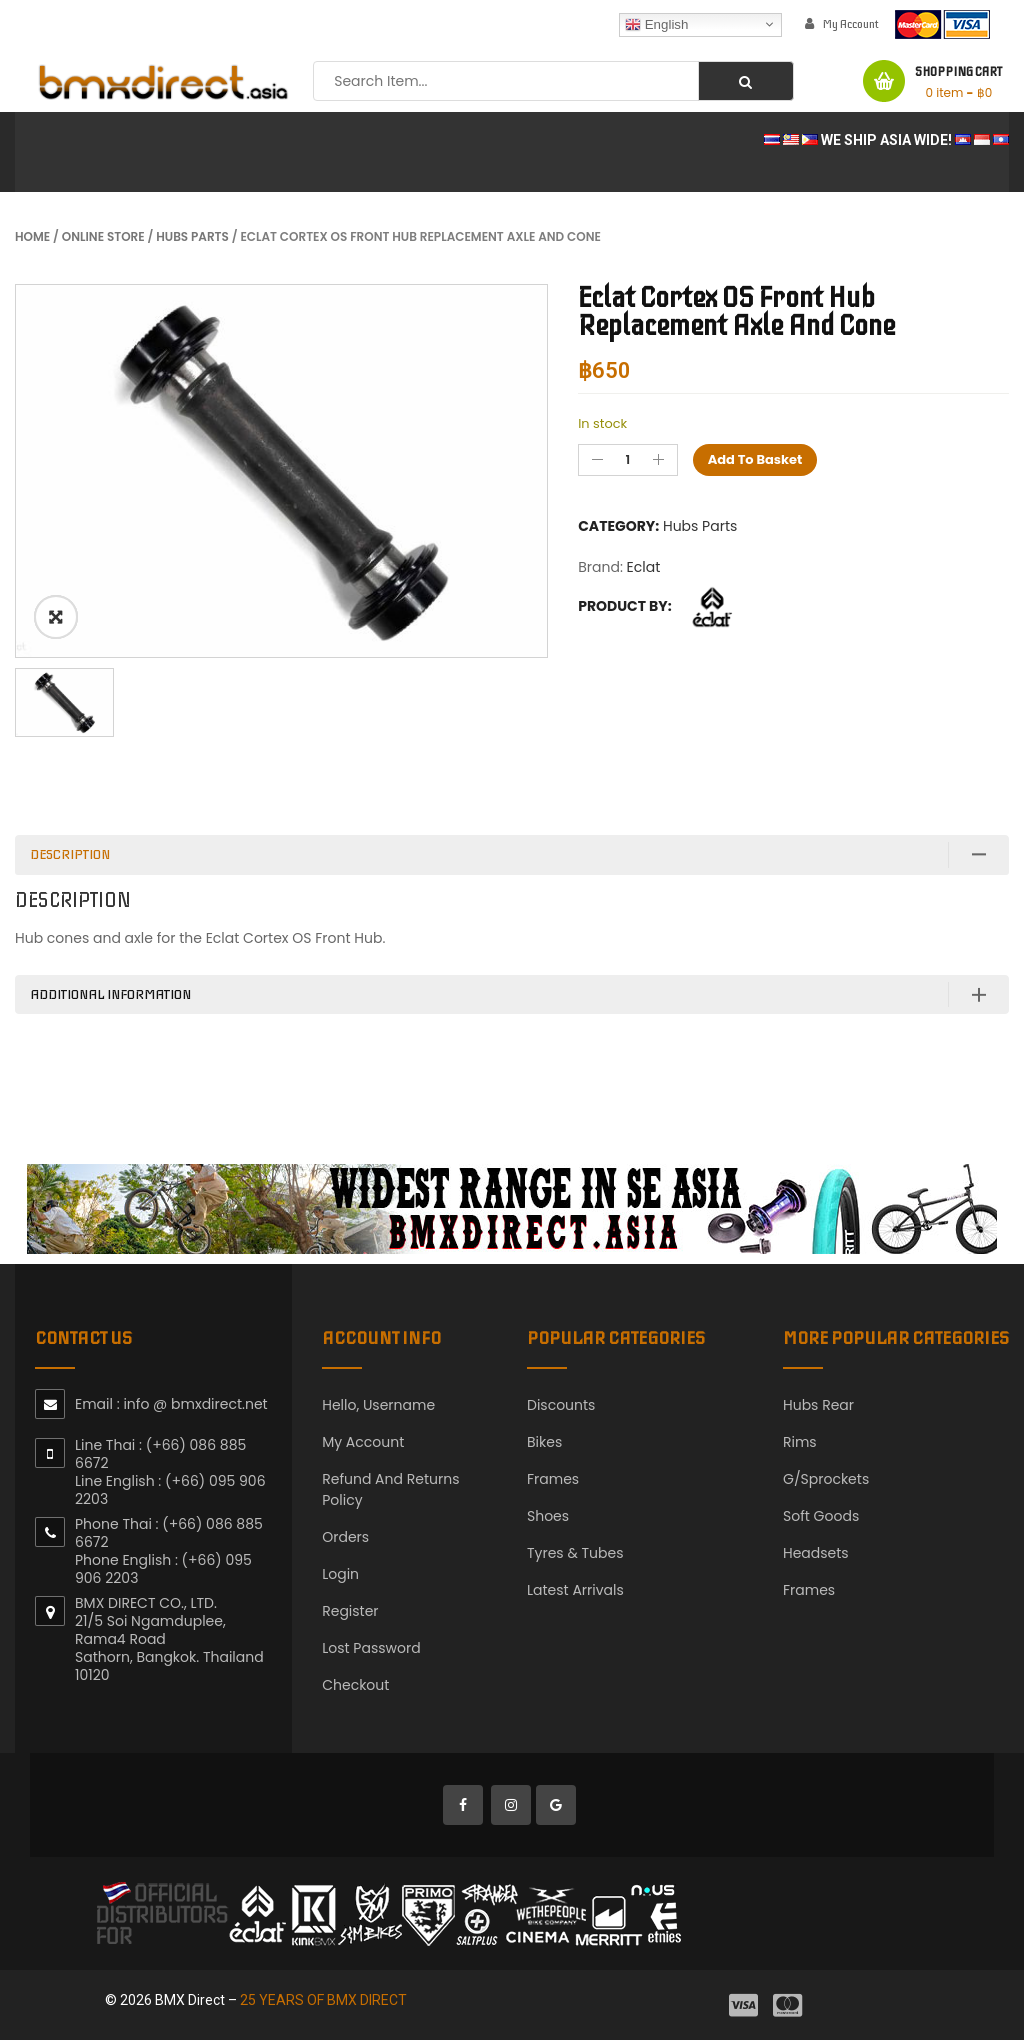 The image size is (1024, 2040). What do you see at coordinates (70, 854) in the screenshot?
I see `Description` at bounding box center [70, 854].